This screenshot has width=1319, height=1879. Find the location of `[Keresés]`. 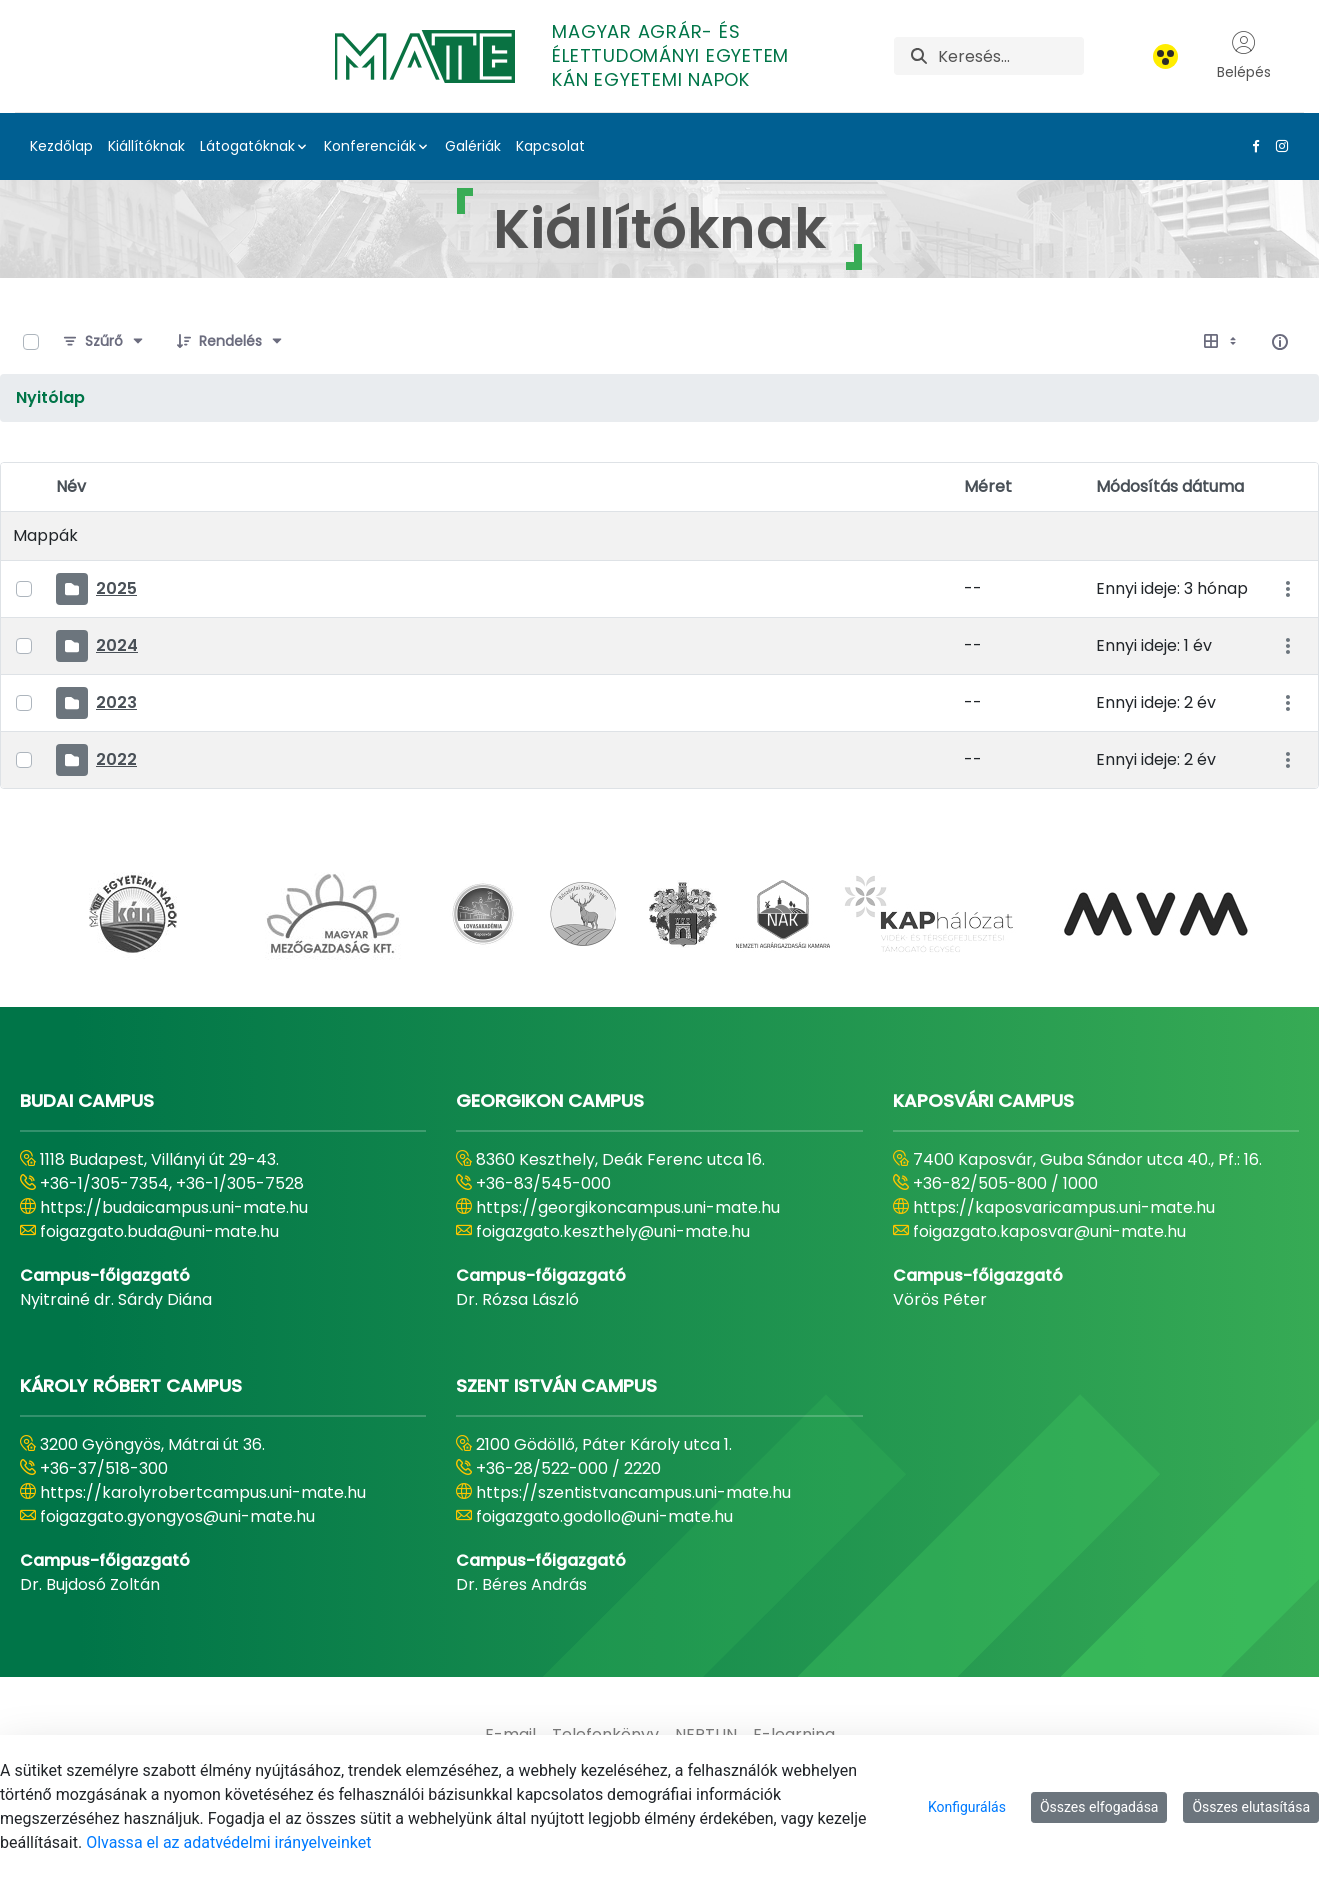

[Keresés] is located at coordinates (1011, 56).